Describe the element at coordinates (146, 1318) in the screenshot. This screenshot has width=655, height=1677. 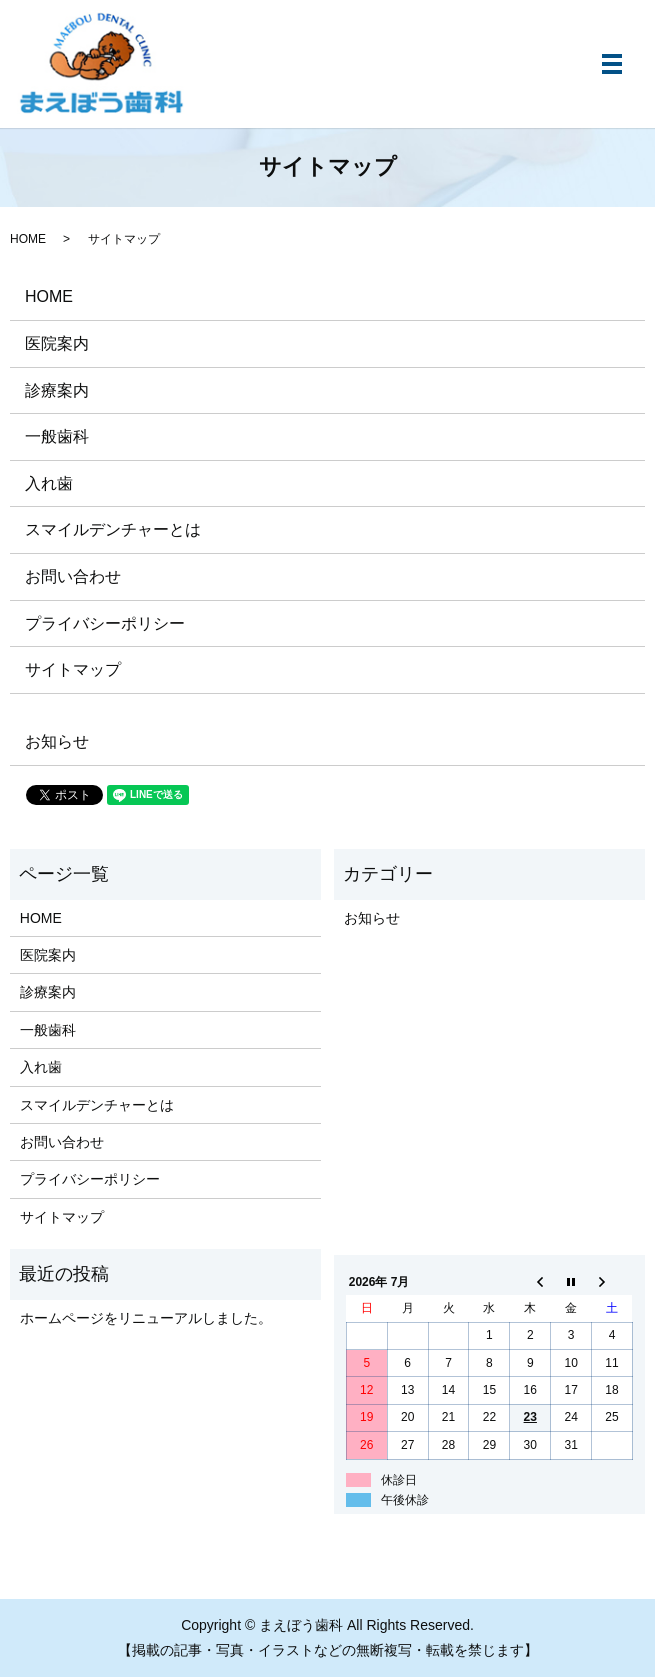
I see `ホームページをリニューアルしました。` at that location.